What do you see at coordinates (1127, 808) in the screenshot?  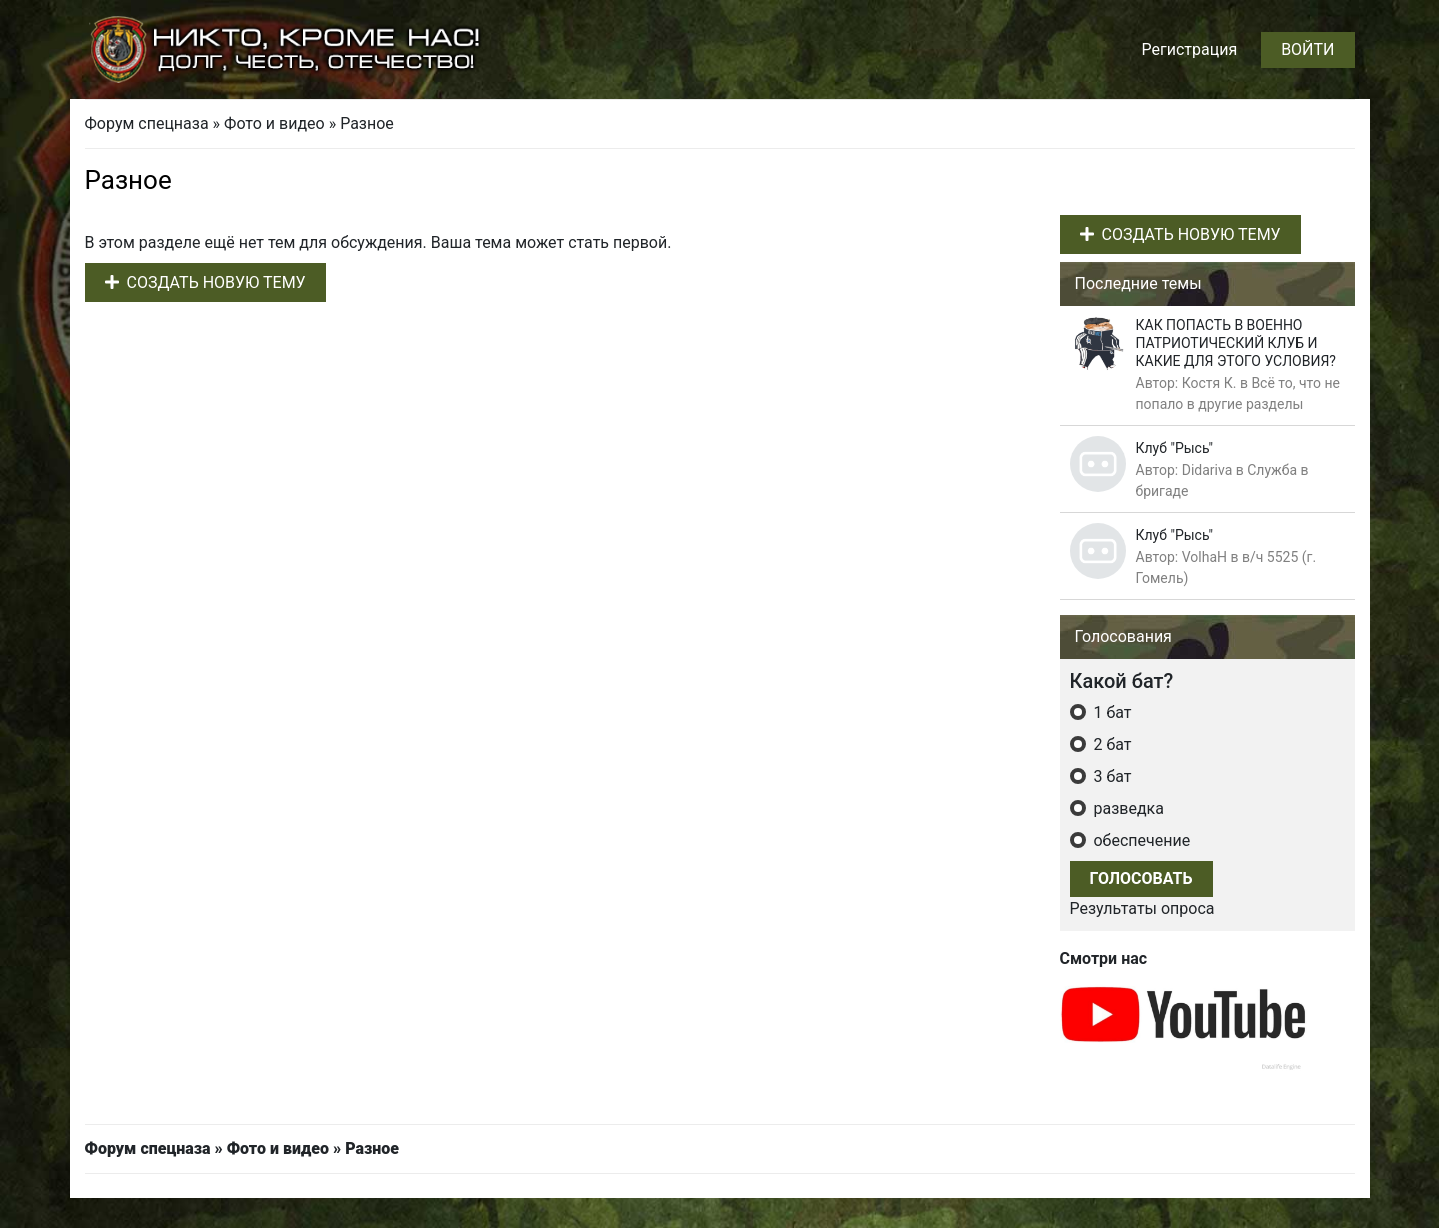 I see `разведка` at bounding box center [1127, 808].